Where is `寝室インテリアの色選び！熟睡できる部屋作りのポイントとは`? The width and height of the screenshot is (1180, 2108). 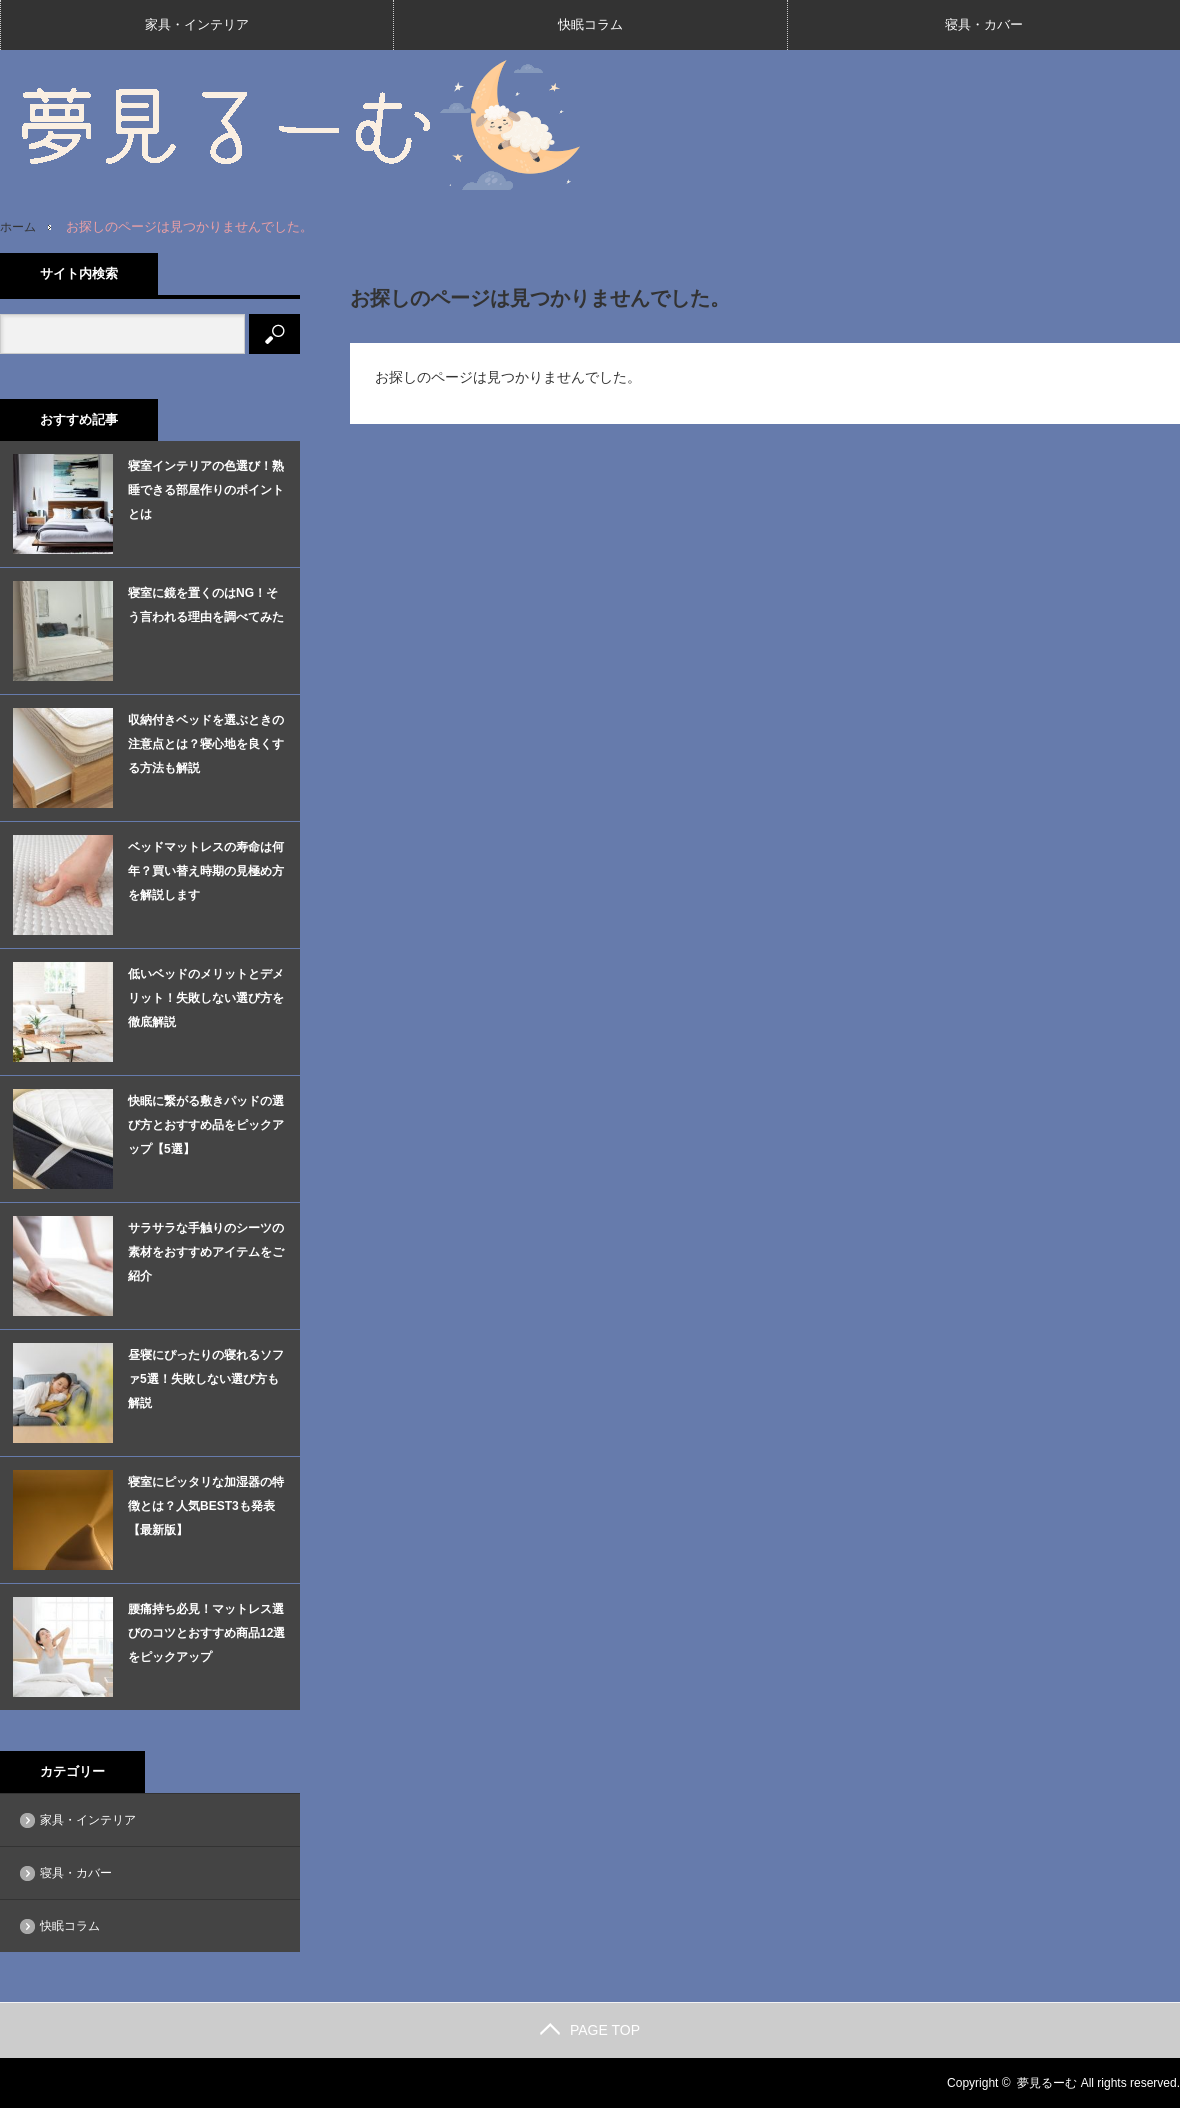
寝室インテリアの色選び！熟睡できる部屋作りのポイントとは is located at coordinates (206, 490).